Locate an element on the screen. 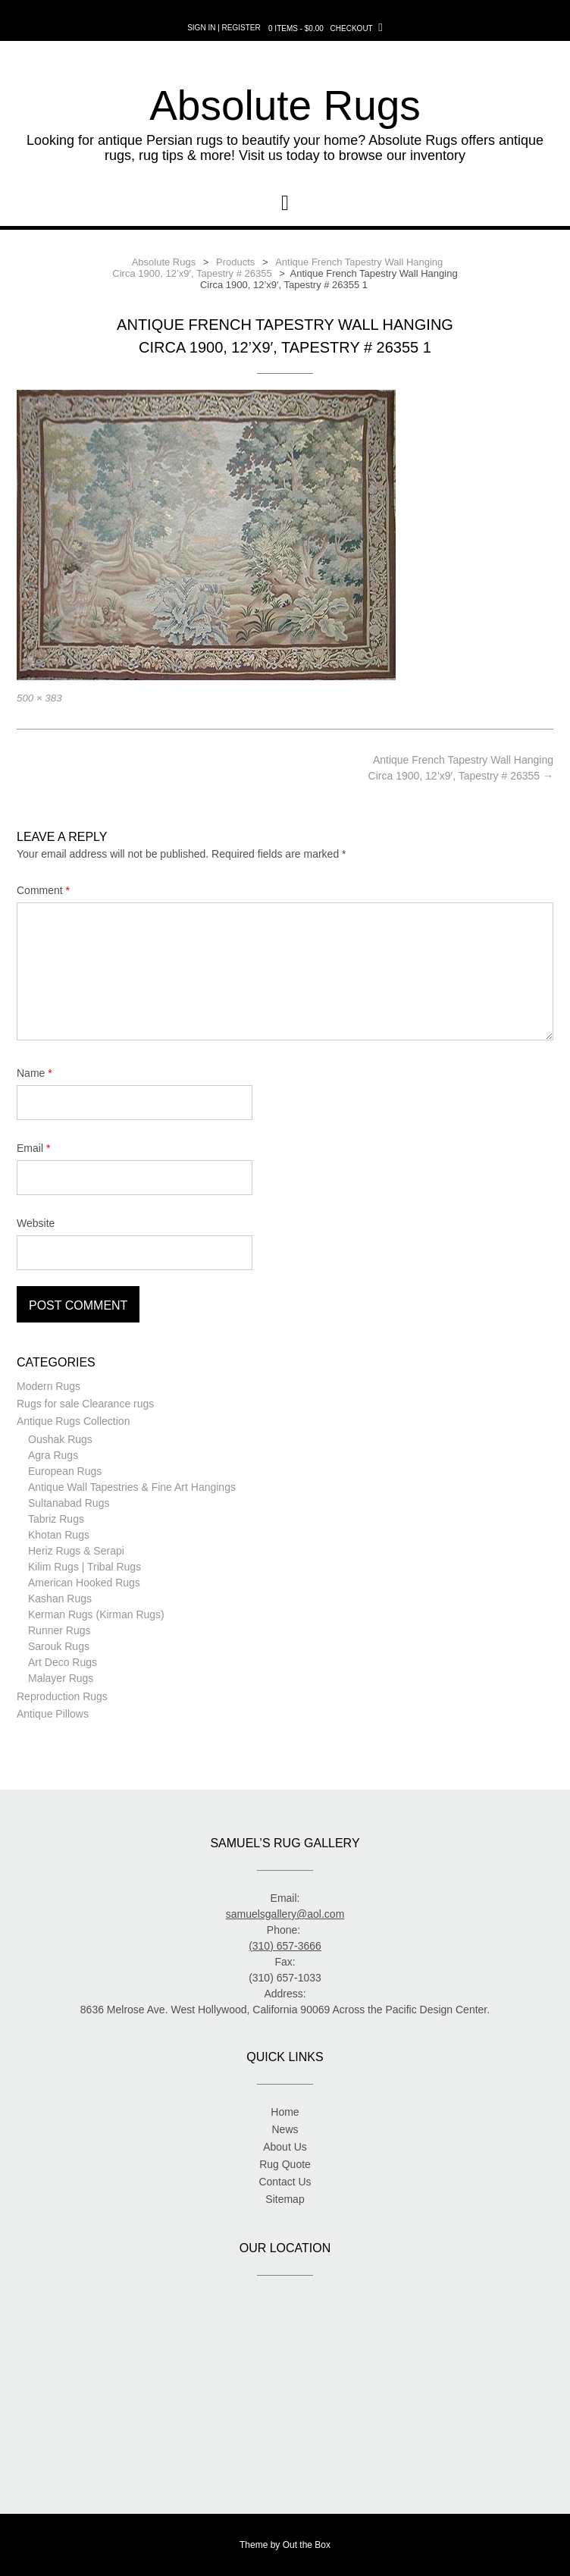 This screenshot has height=2576, width=570. 500 × 383 is located at coordinates (39, 698).